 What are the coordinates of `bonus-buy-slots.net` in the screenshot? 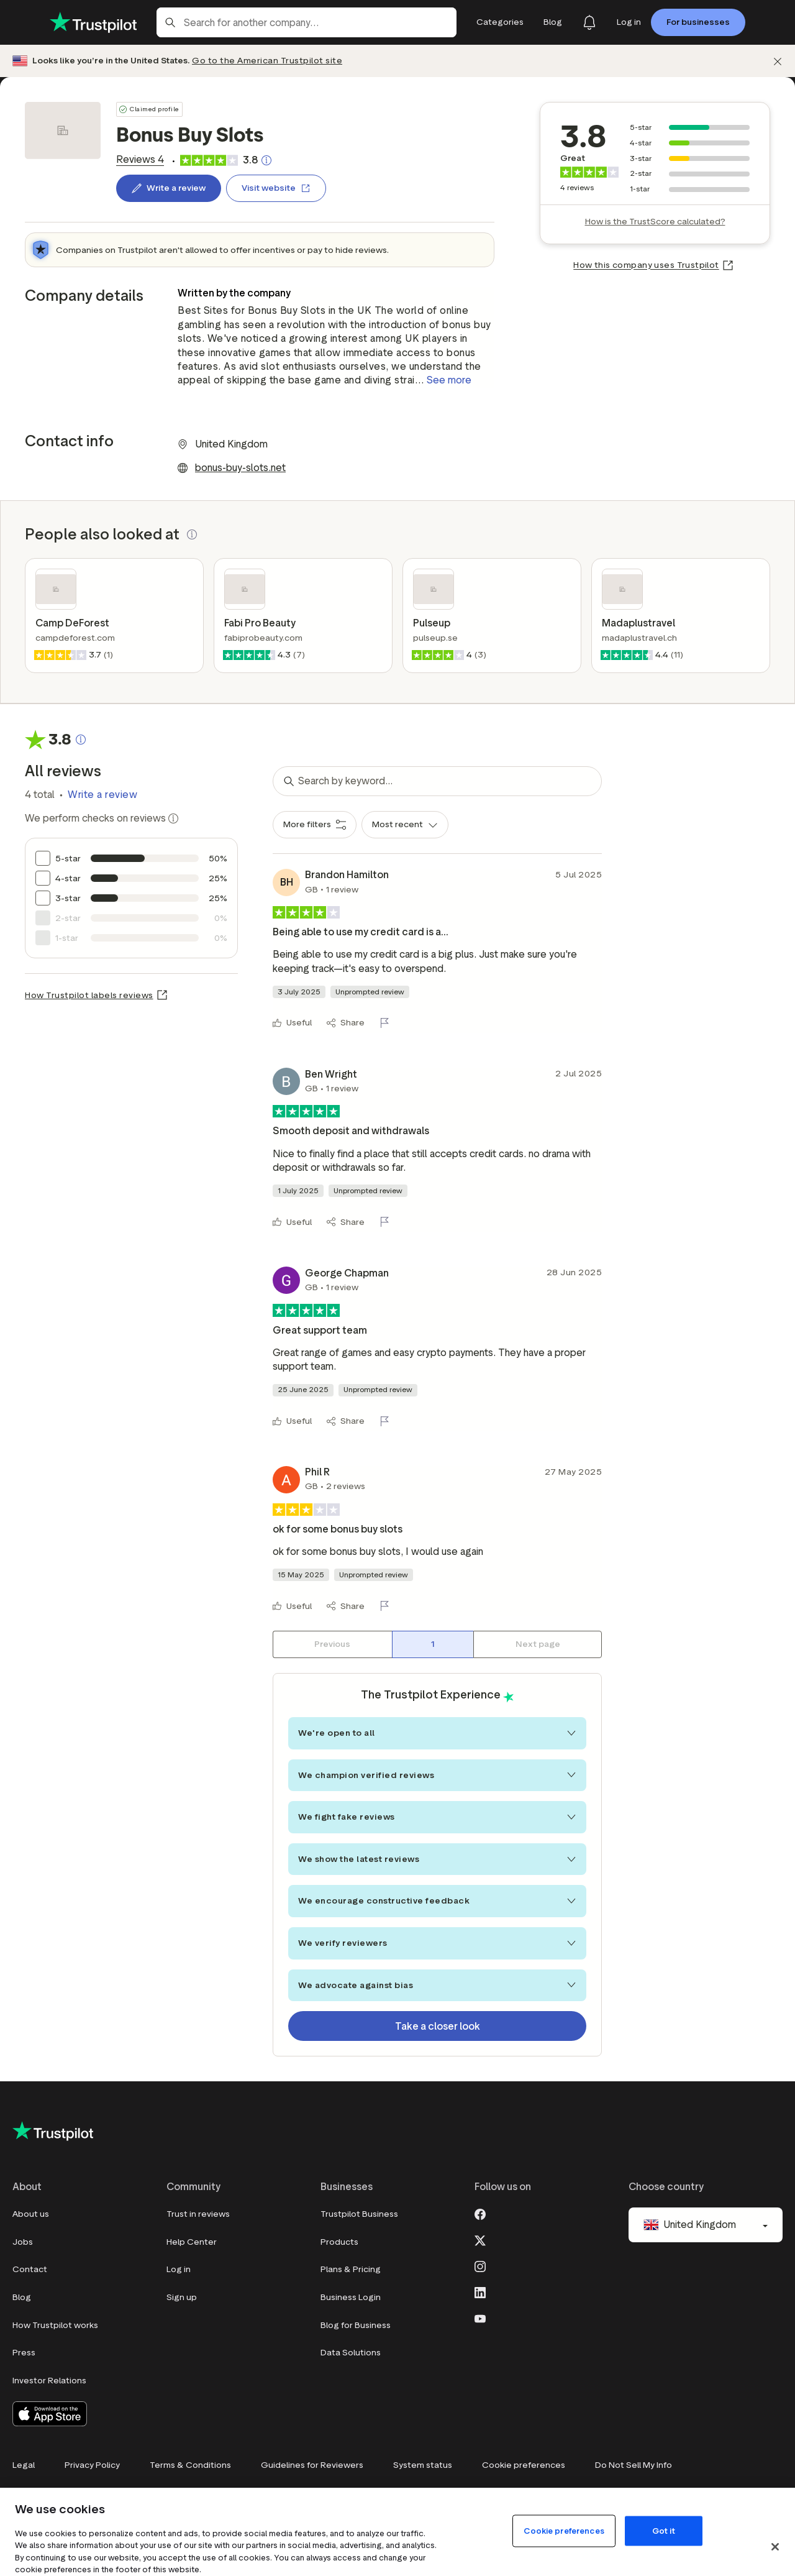 It's located at (240, 468).